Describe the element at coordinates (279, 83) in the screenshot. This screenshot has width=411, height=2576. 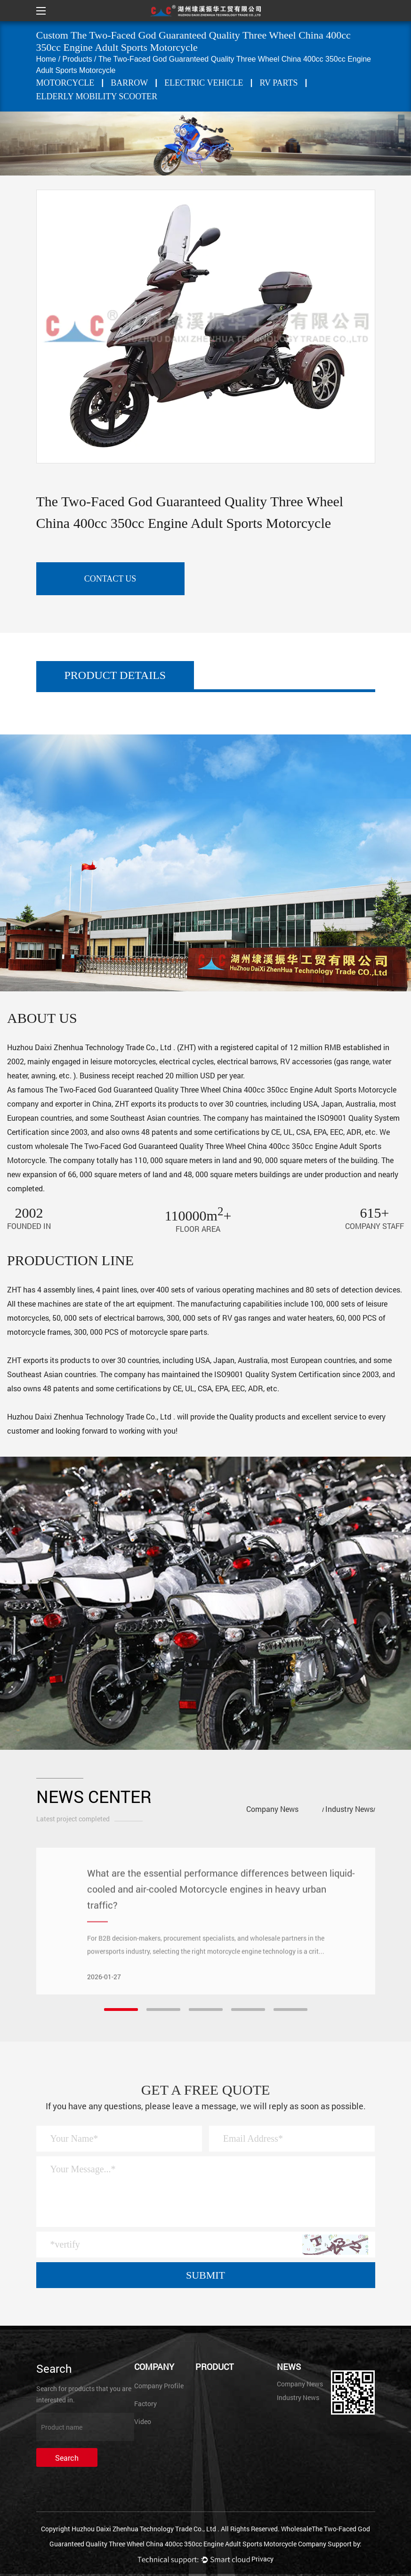
I see `RV PARTS` at that location.